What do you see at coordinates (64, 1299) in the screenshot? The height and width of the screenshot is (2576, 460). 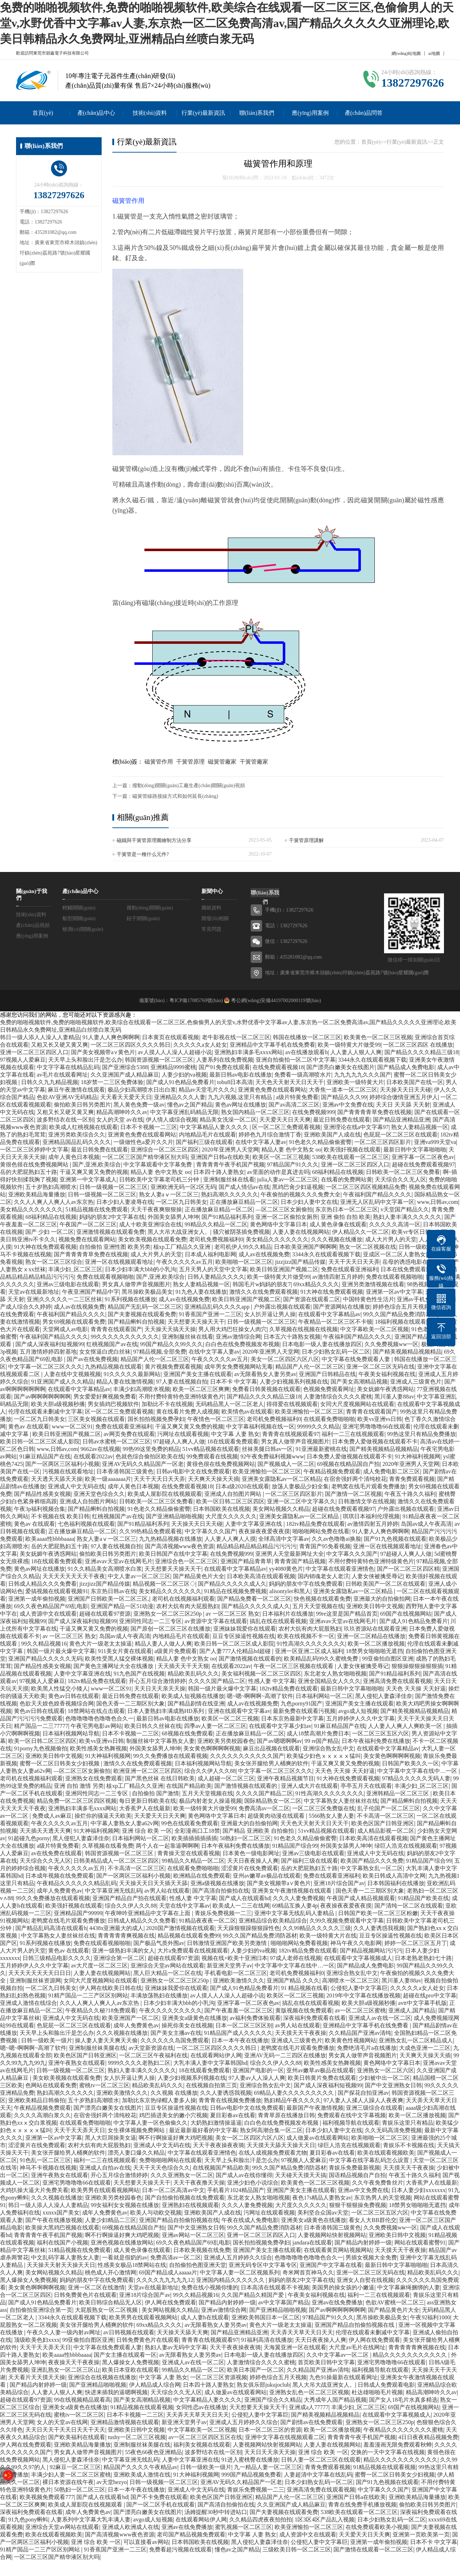 I see `亚洲|久久久久久一二三区丝袜` at bounding box center [64, 1299].